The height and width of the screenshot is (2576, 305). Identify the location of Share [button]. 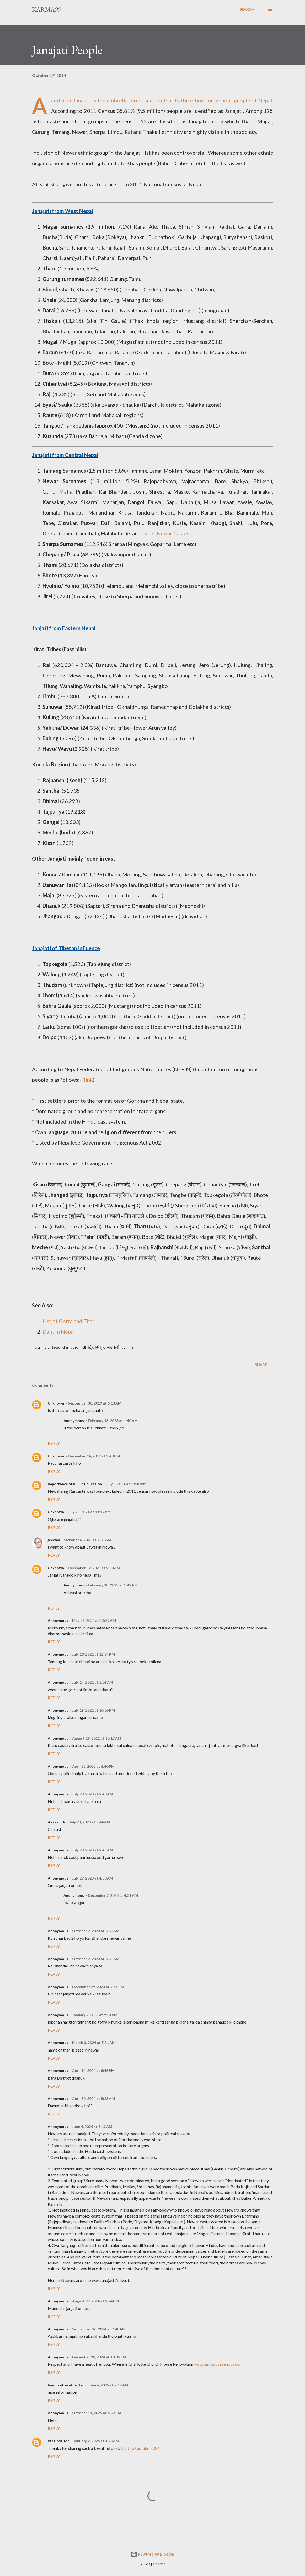
(261, 1364).